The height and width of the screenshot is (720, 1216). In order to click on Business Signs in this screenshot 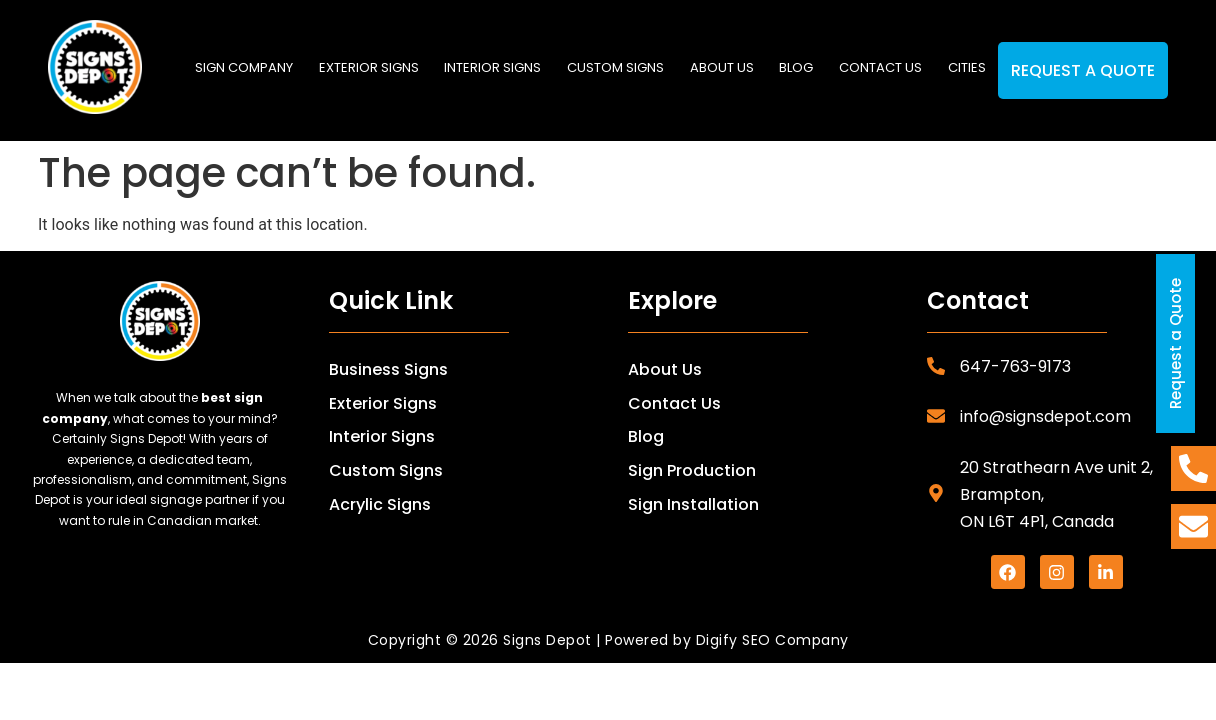, I will do `click(388, 369)`.